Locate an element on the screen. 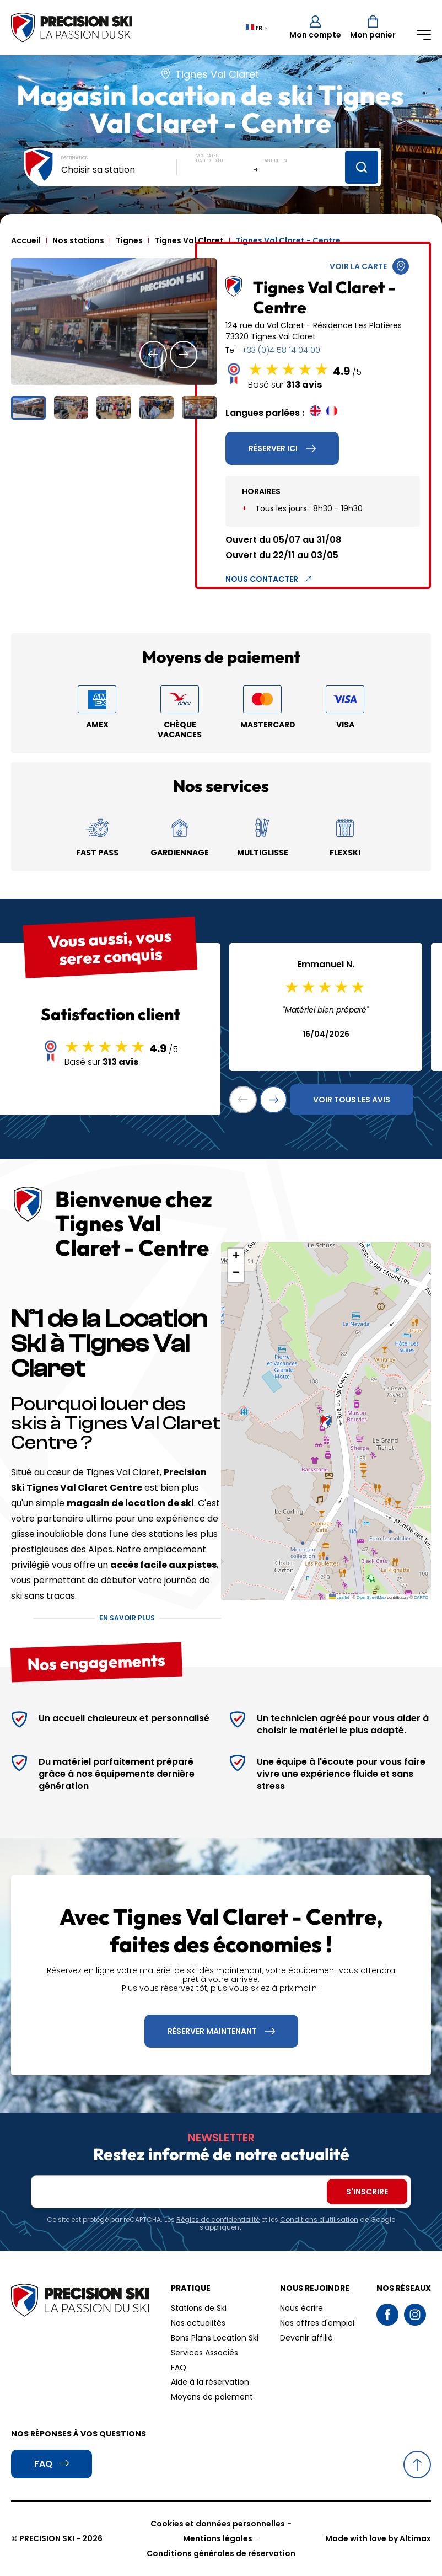  Aide à la réservation is located at coordinates (210, 2381).